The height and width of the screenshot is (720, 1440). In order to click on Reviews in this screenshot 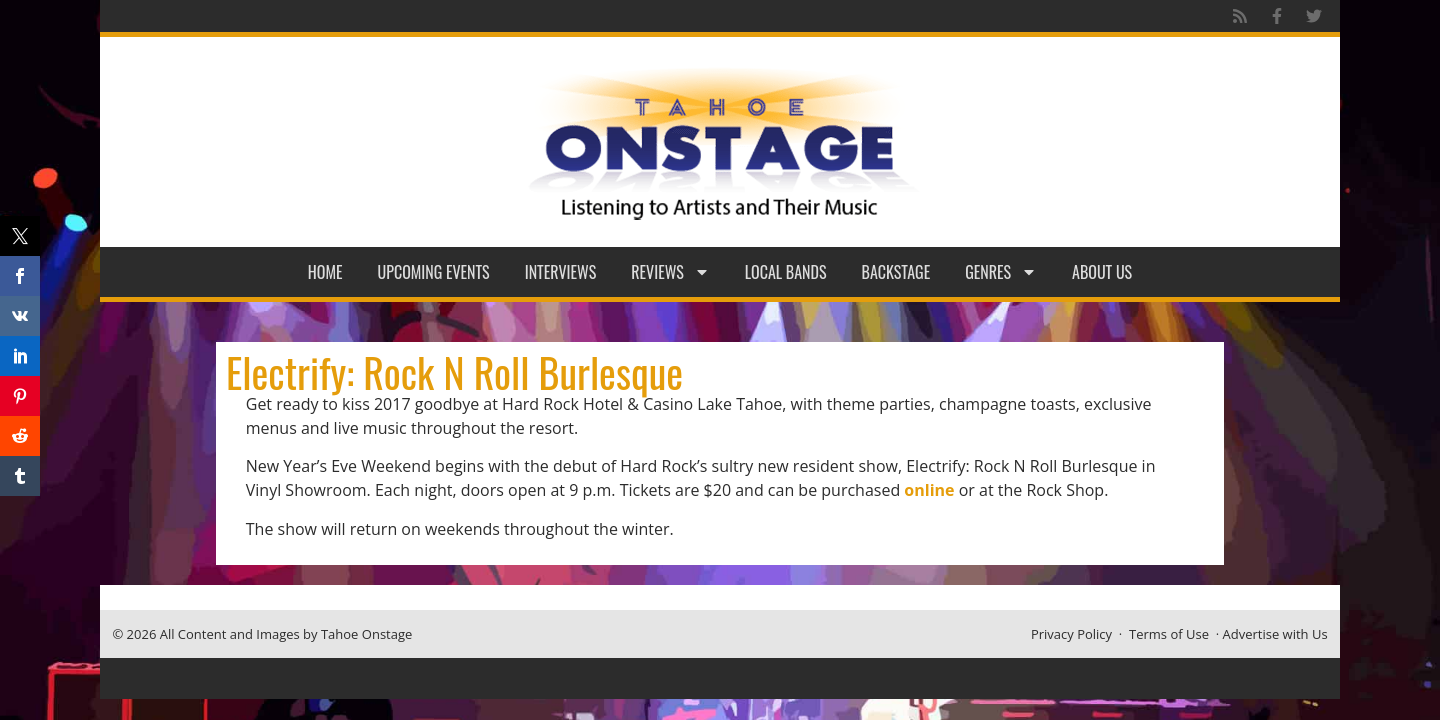, I will do `click(670, 272)`.